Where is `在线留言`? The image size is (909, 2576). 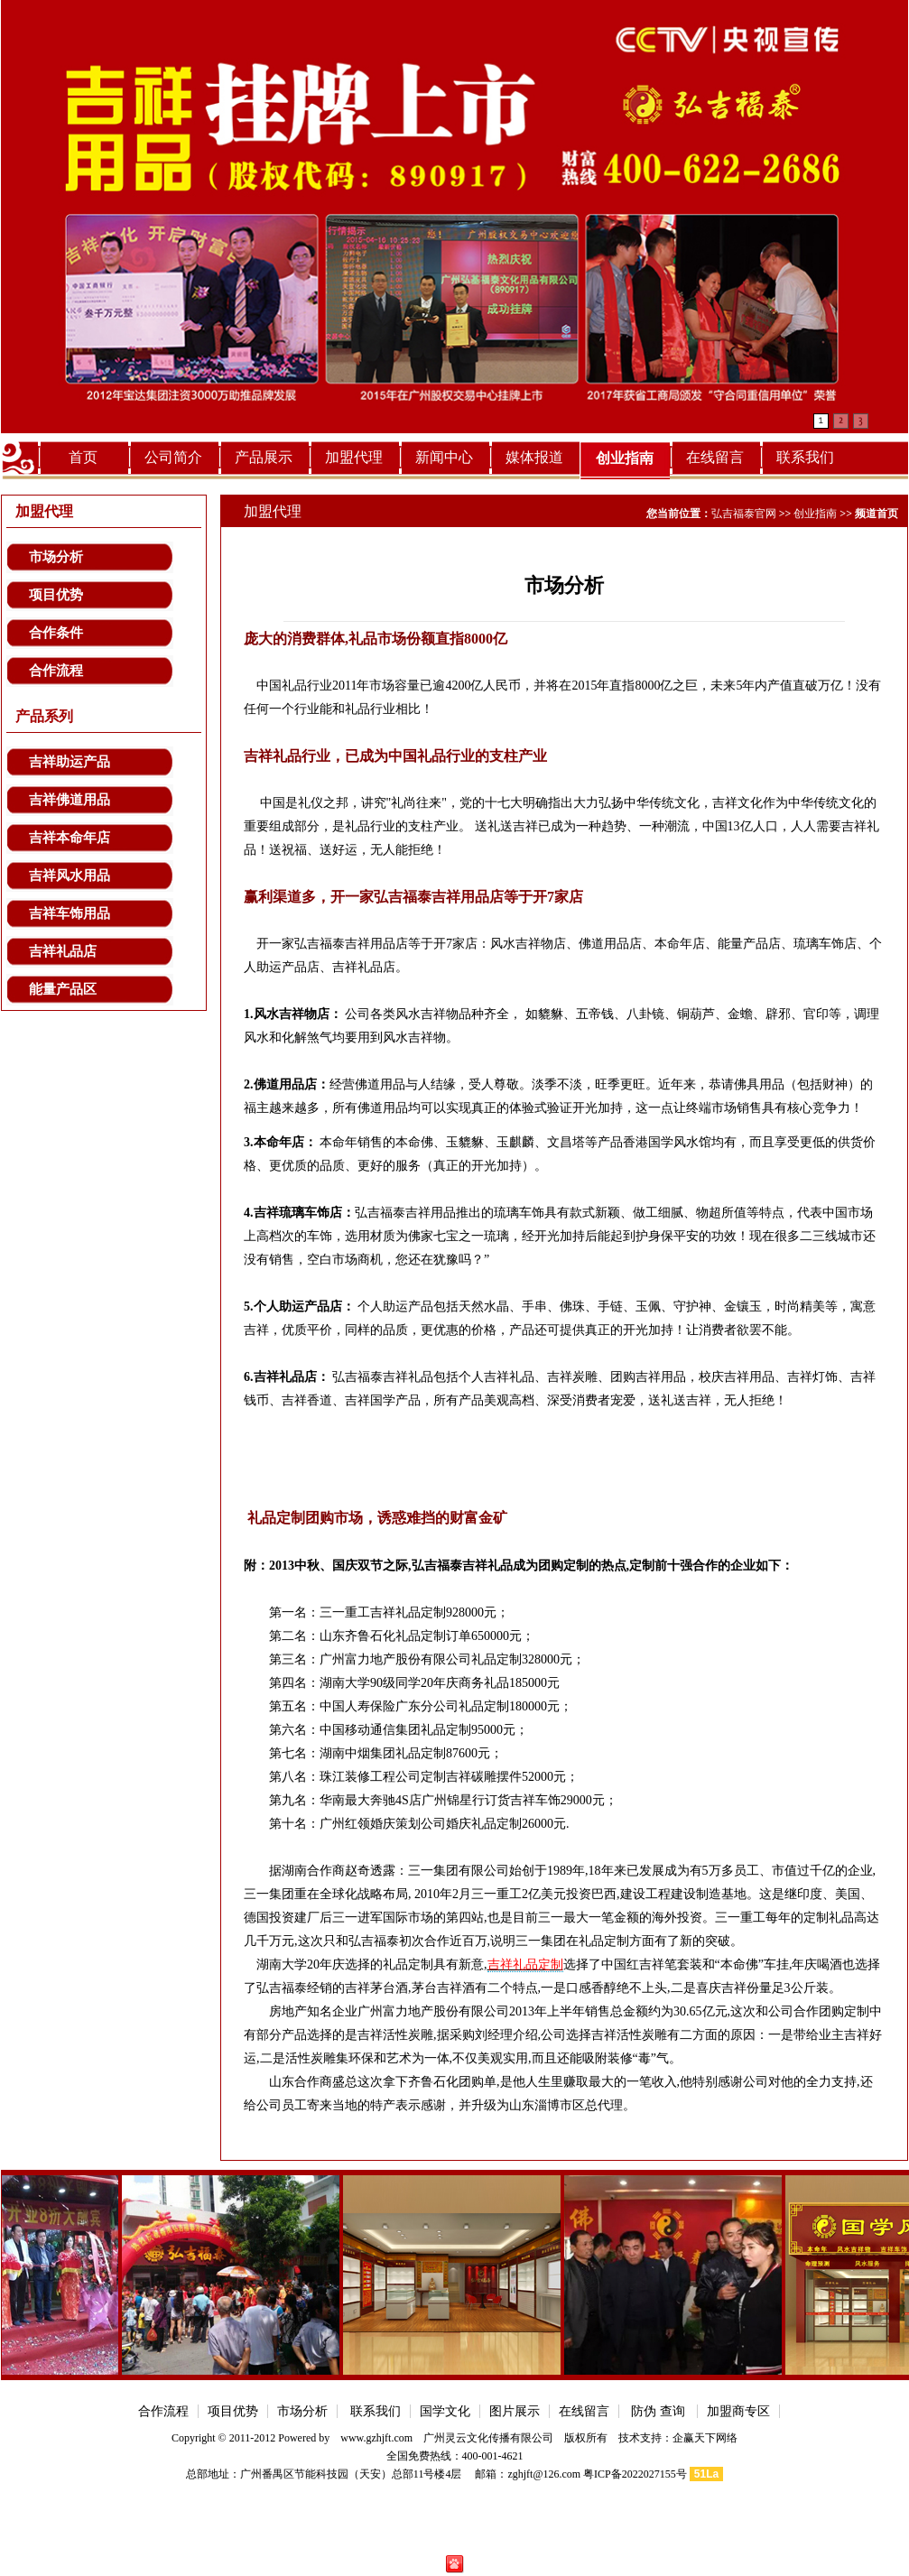
在线留言 is located at coordinates (715, 457).